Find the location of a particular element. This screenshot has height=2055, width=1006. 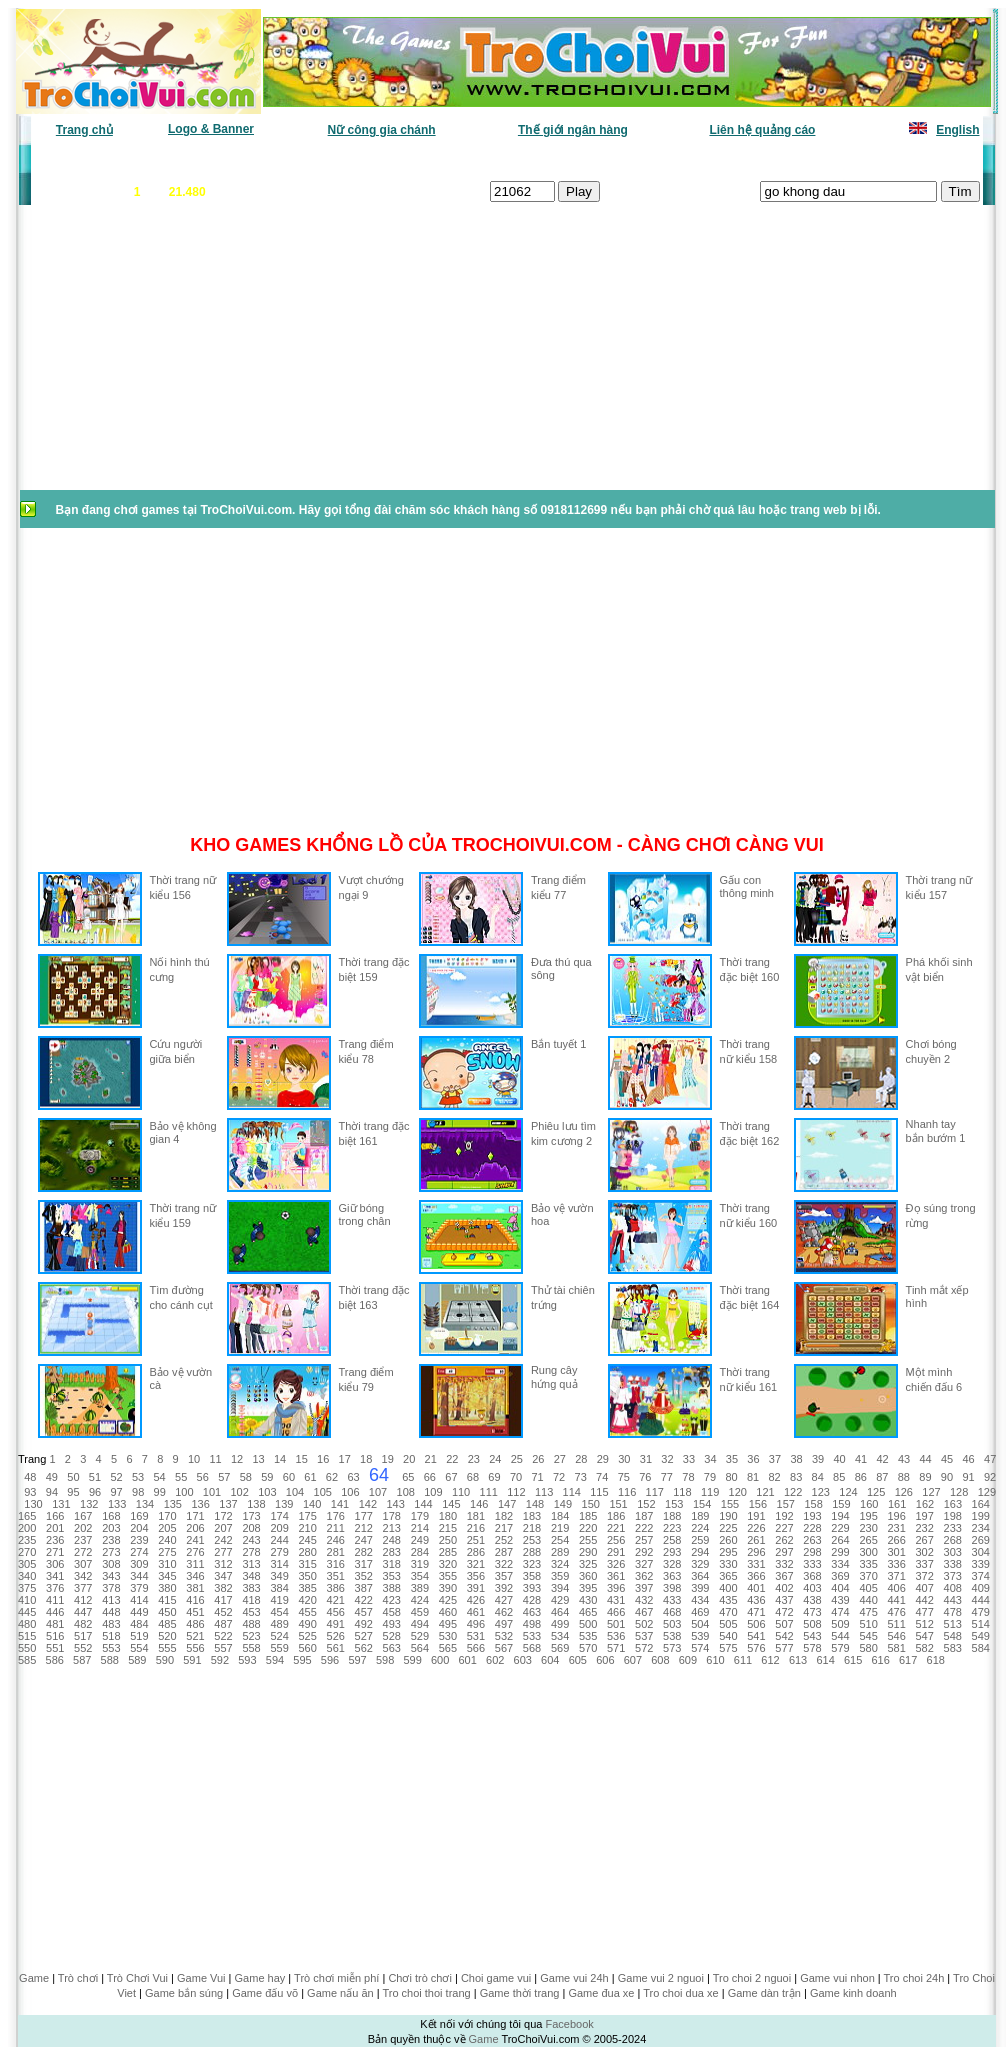

296 is located at coordinates (756, 1552).